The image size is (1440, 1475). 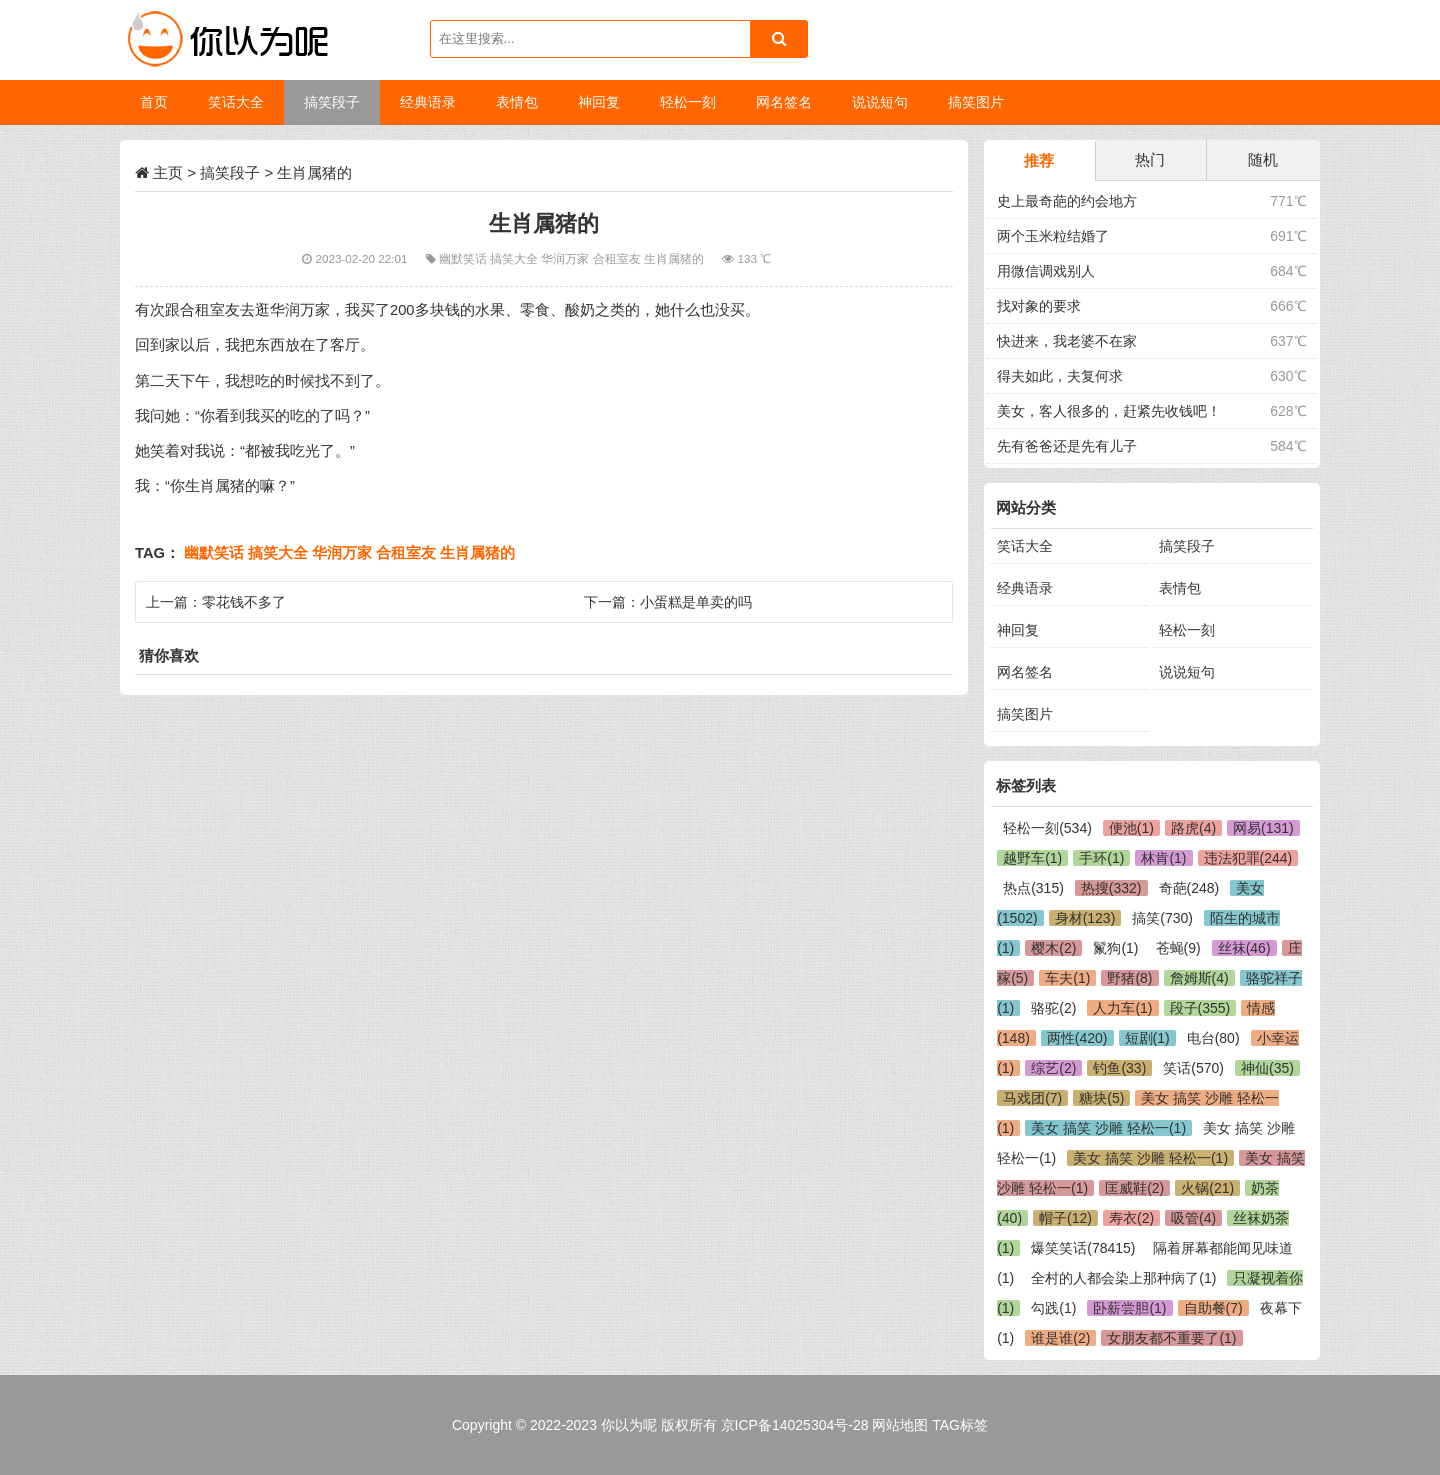 What do you see at coordinates (1032, 858) in the screenshot?
I see `越野车(1)` at bounding box center [1032, 858].